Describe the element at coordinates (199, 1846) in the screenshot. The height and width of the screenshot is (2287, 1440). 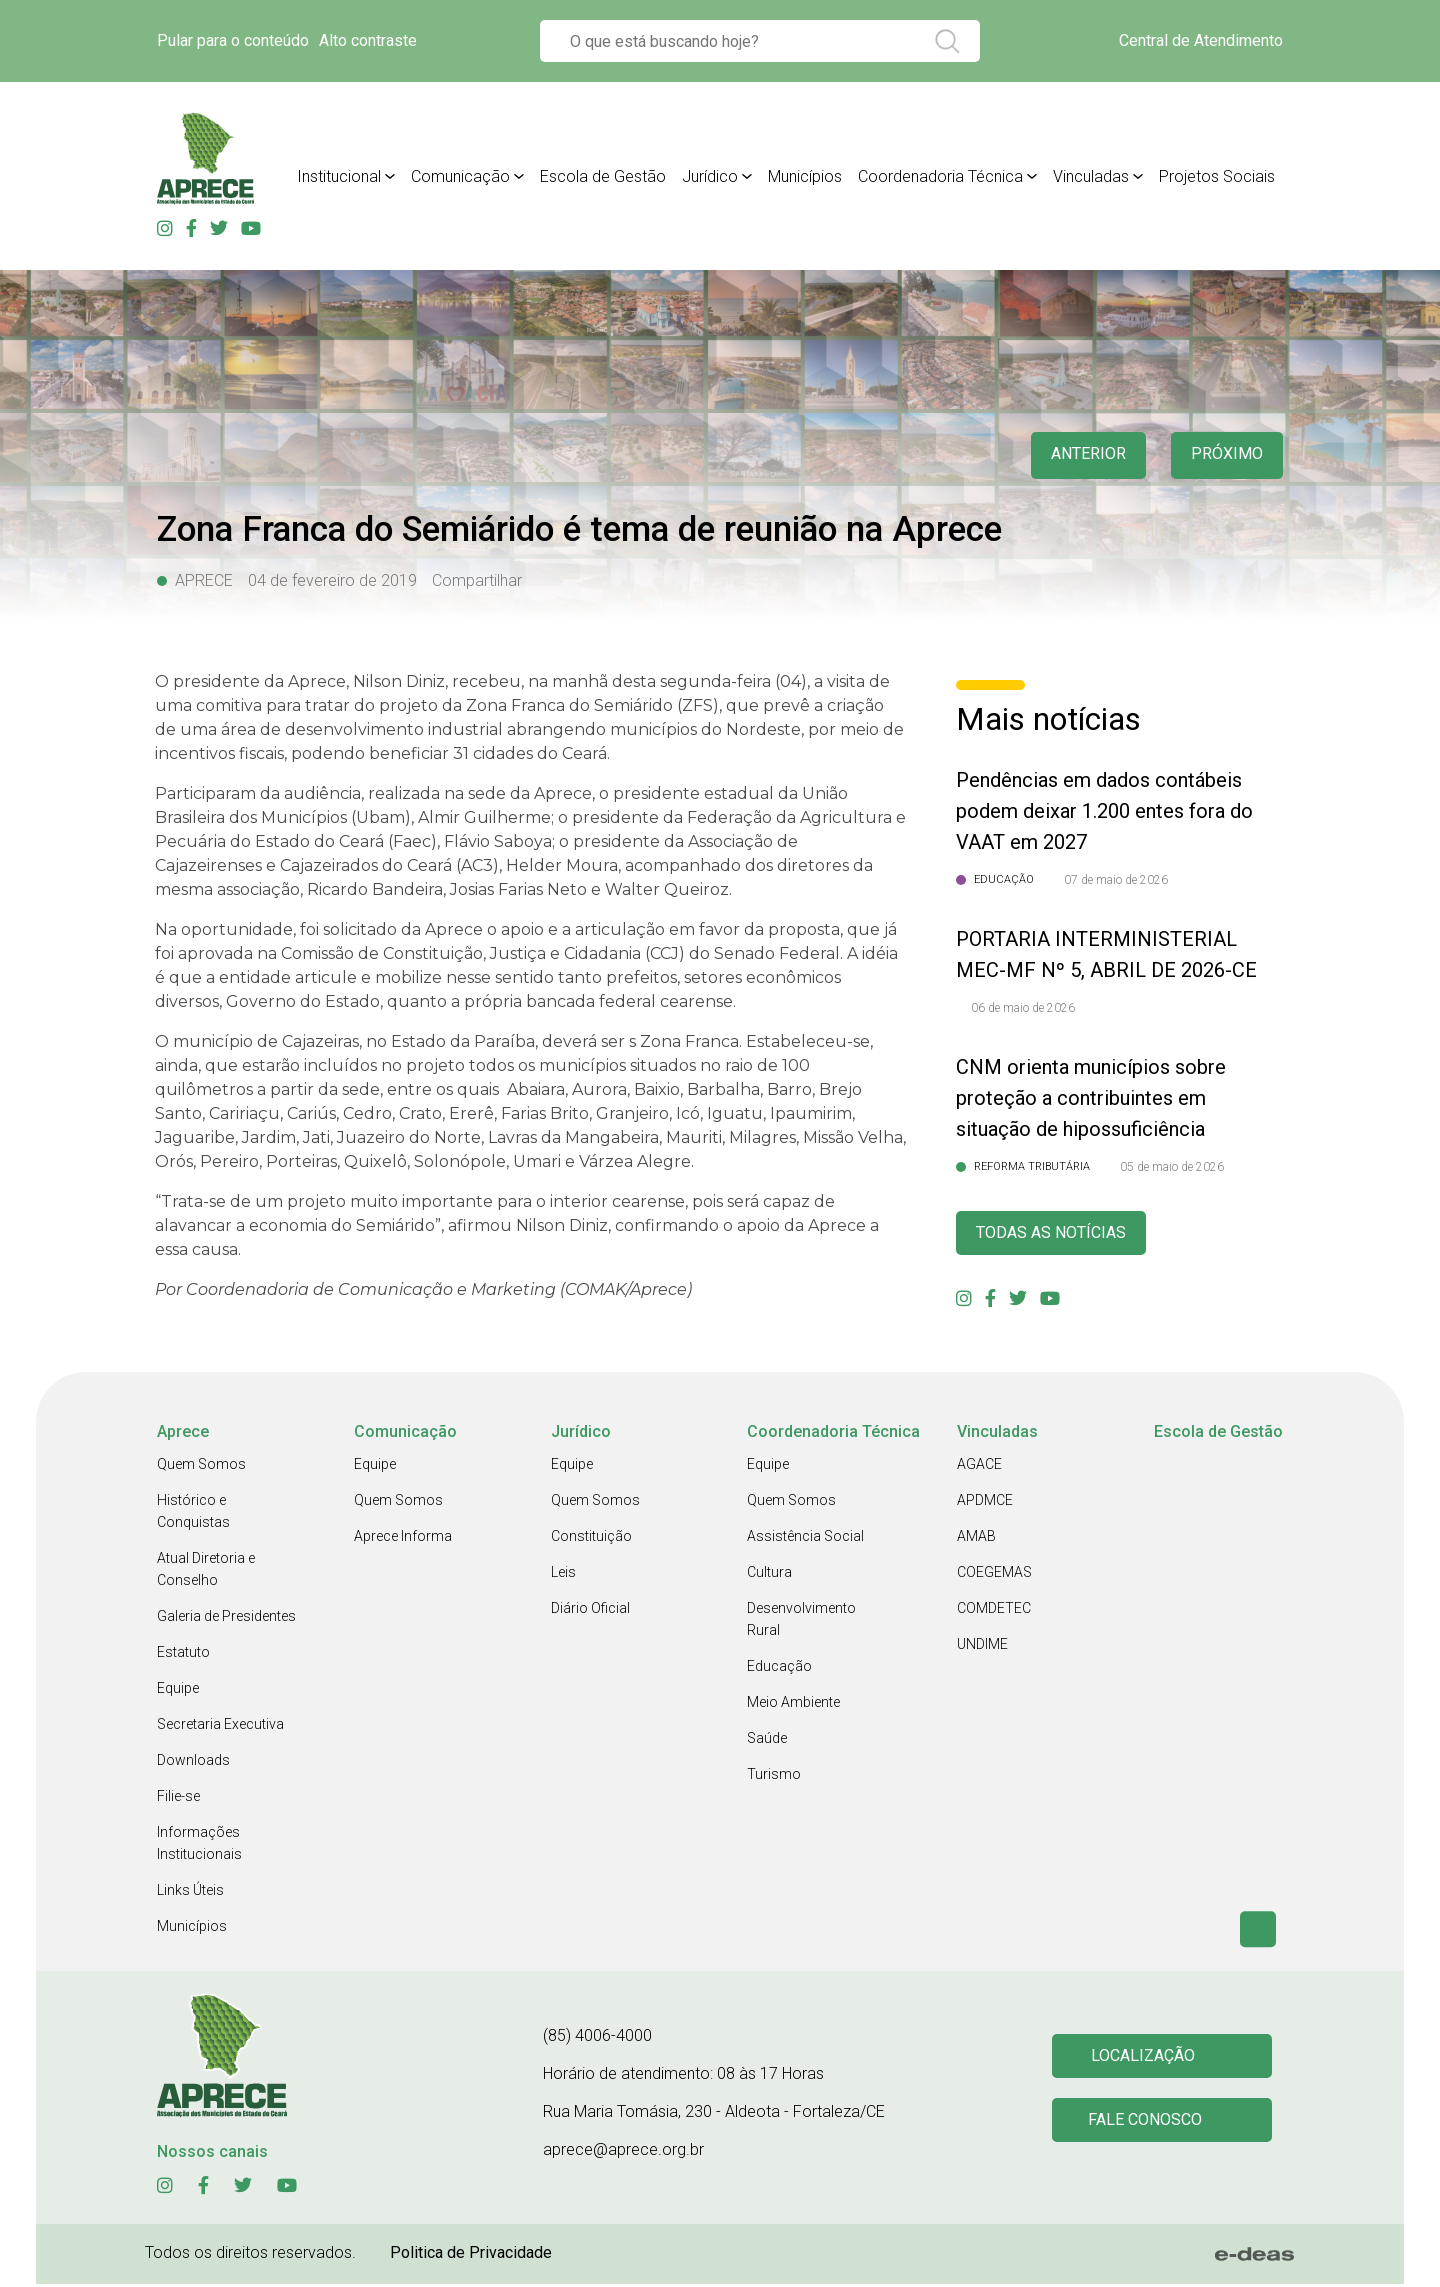
I see `Informações Institucionais` at that location.